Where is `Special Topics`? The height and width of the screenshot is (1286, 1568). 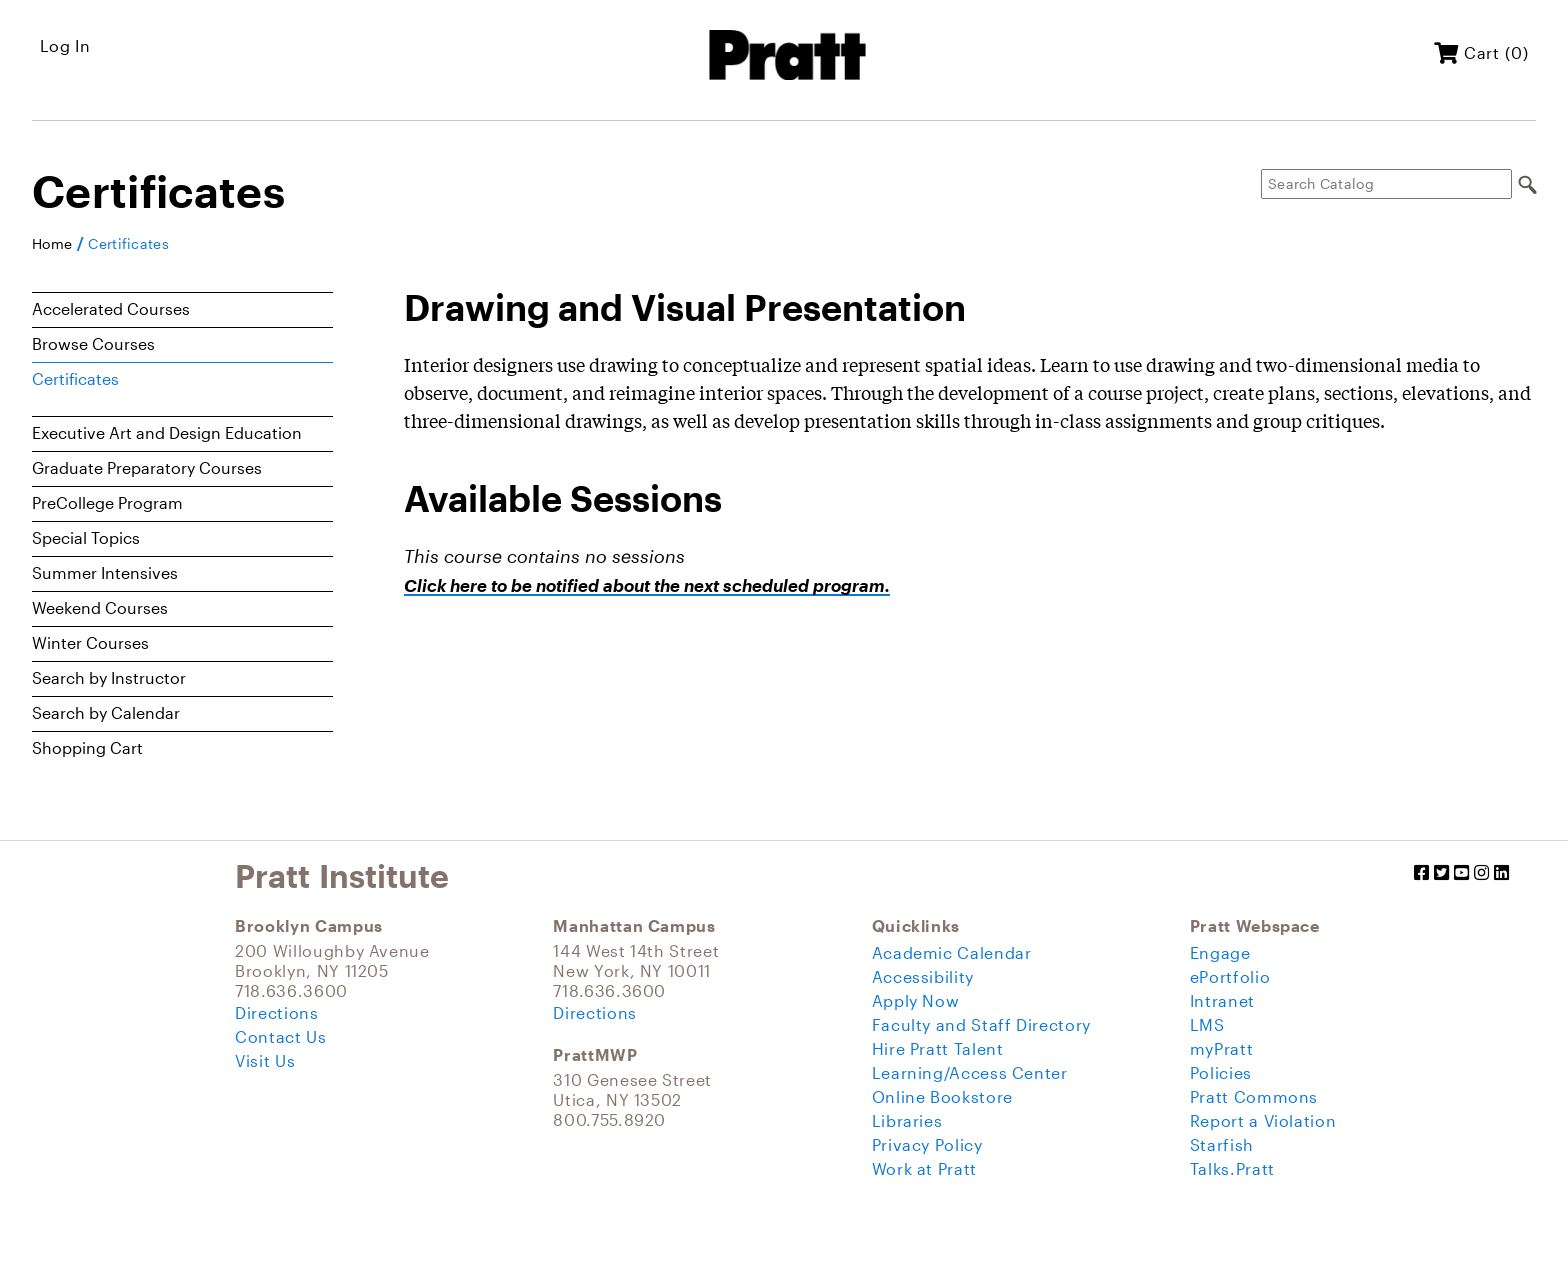
Special Topics is located at coordinates (86, 537).